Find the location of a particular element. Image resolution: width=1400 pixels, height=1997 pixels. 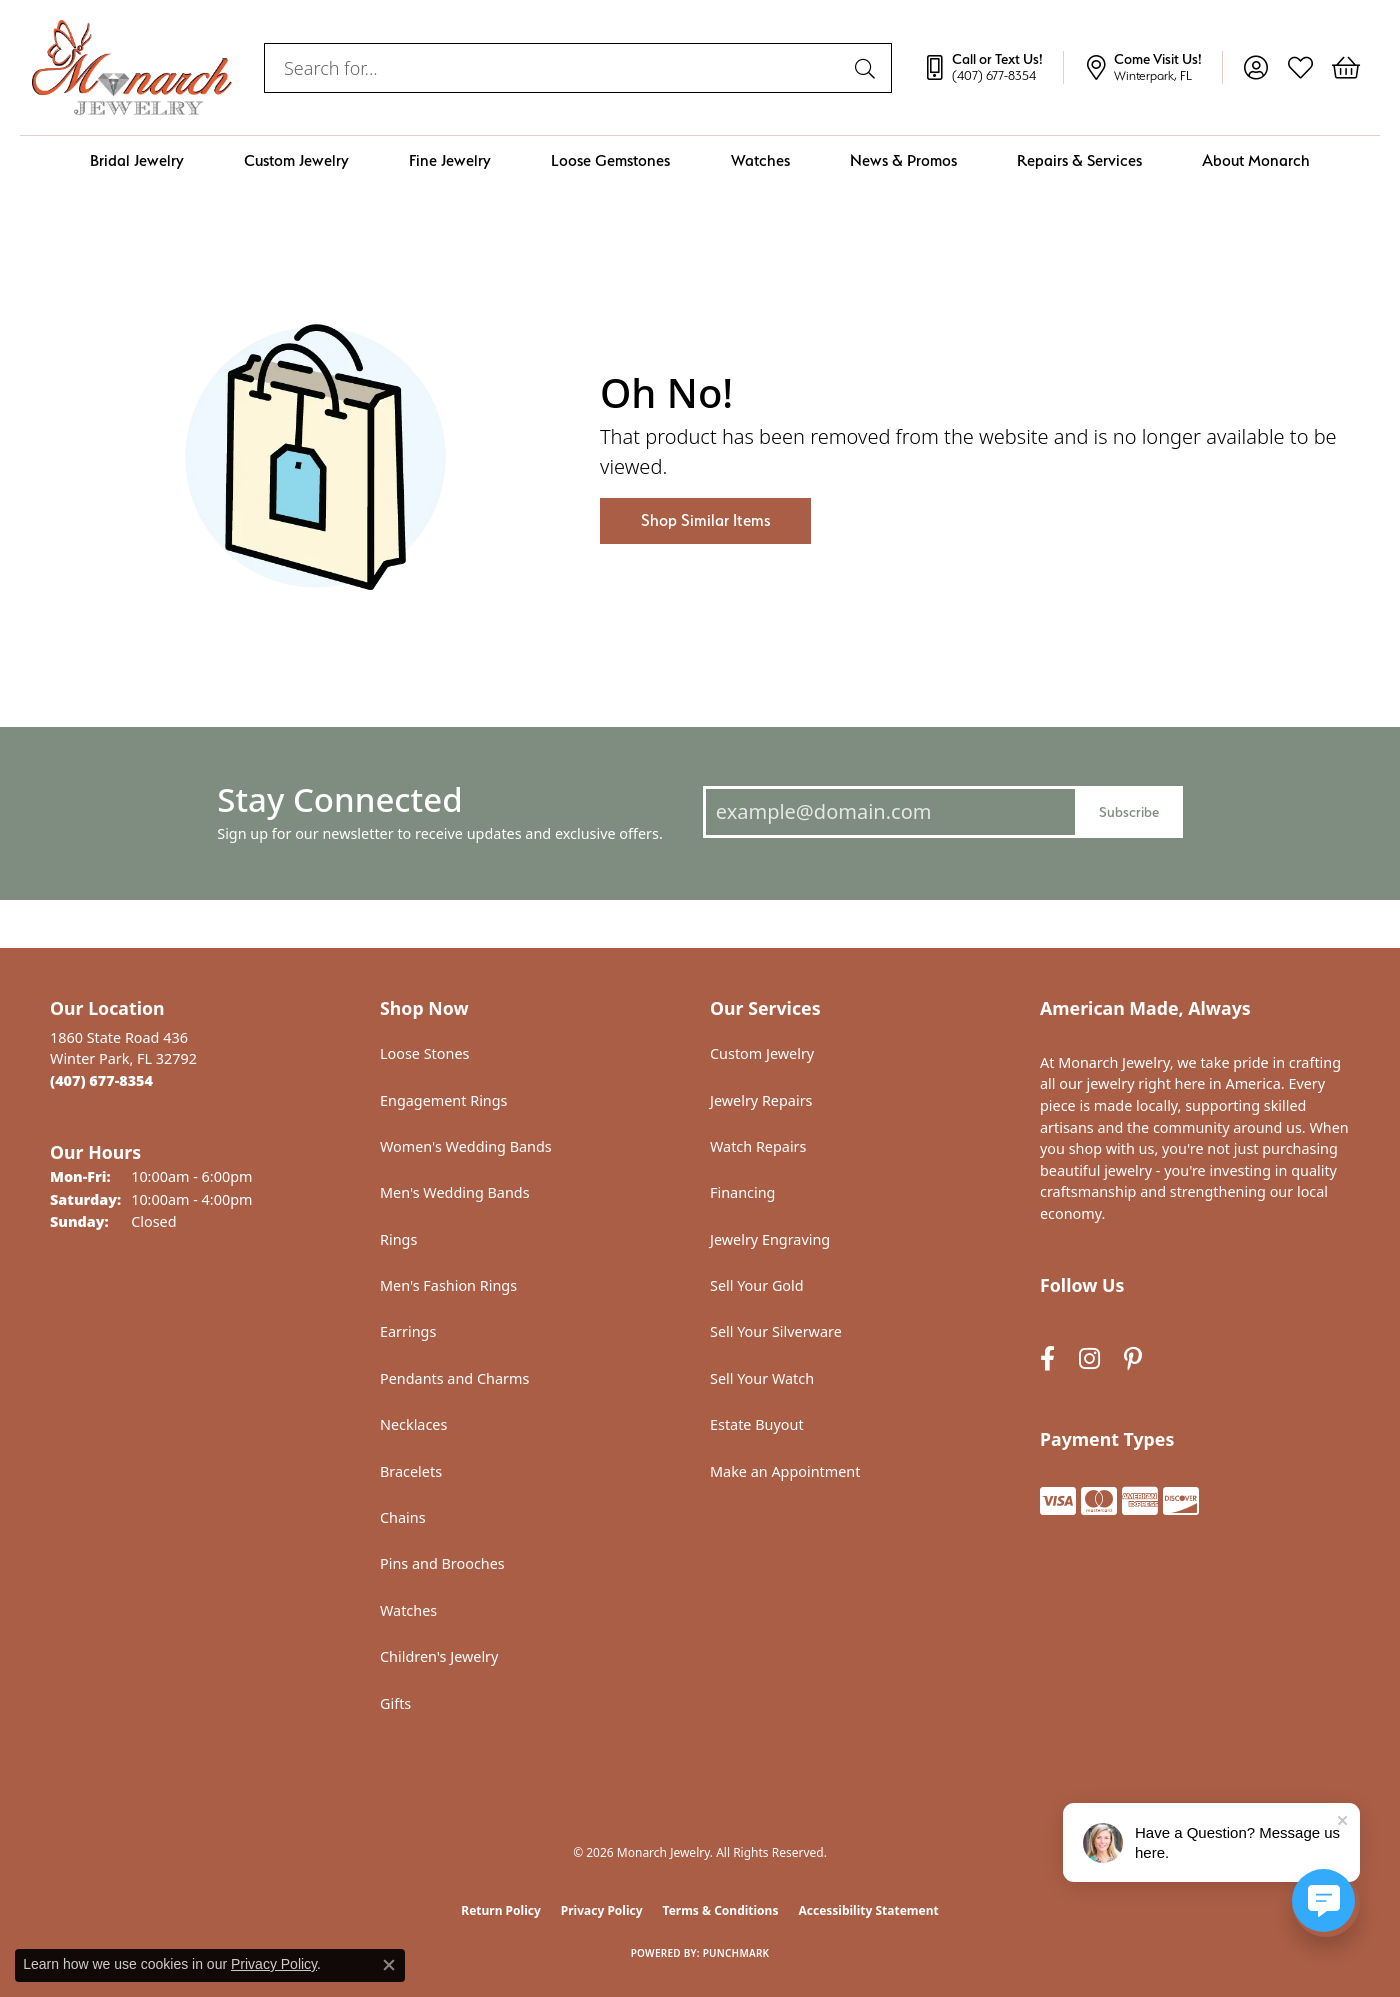

Financing is located at coordinates (742, 1192).